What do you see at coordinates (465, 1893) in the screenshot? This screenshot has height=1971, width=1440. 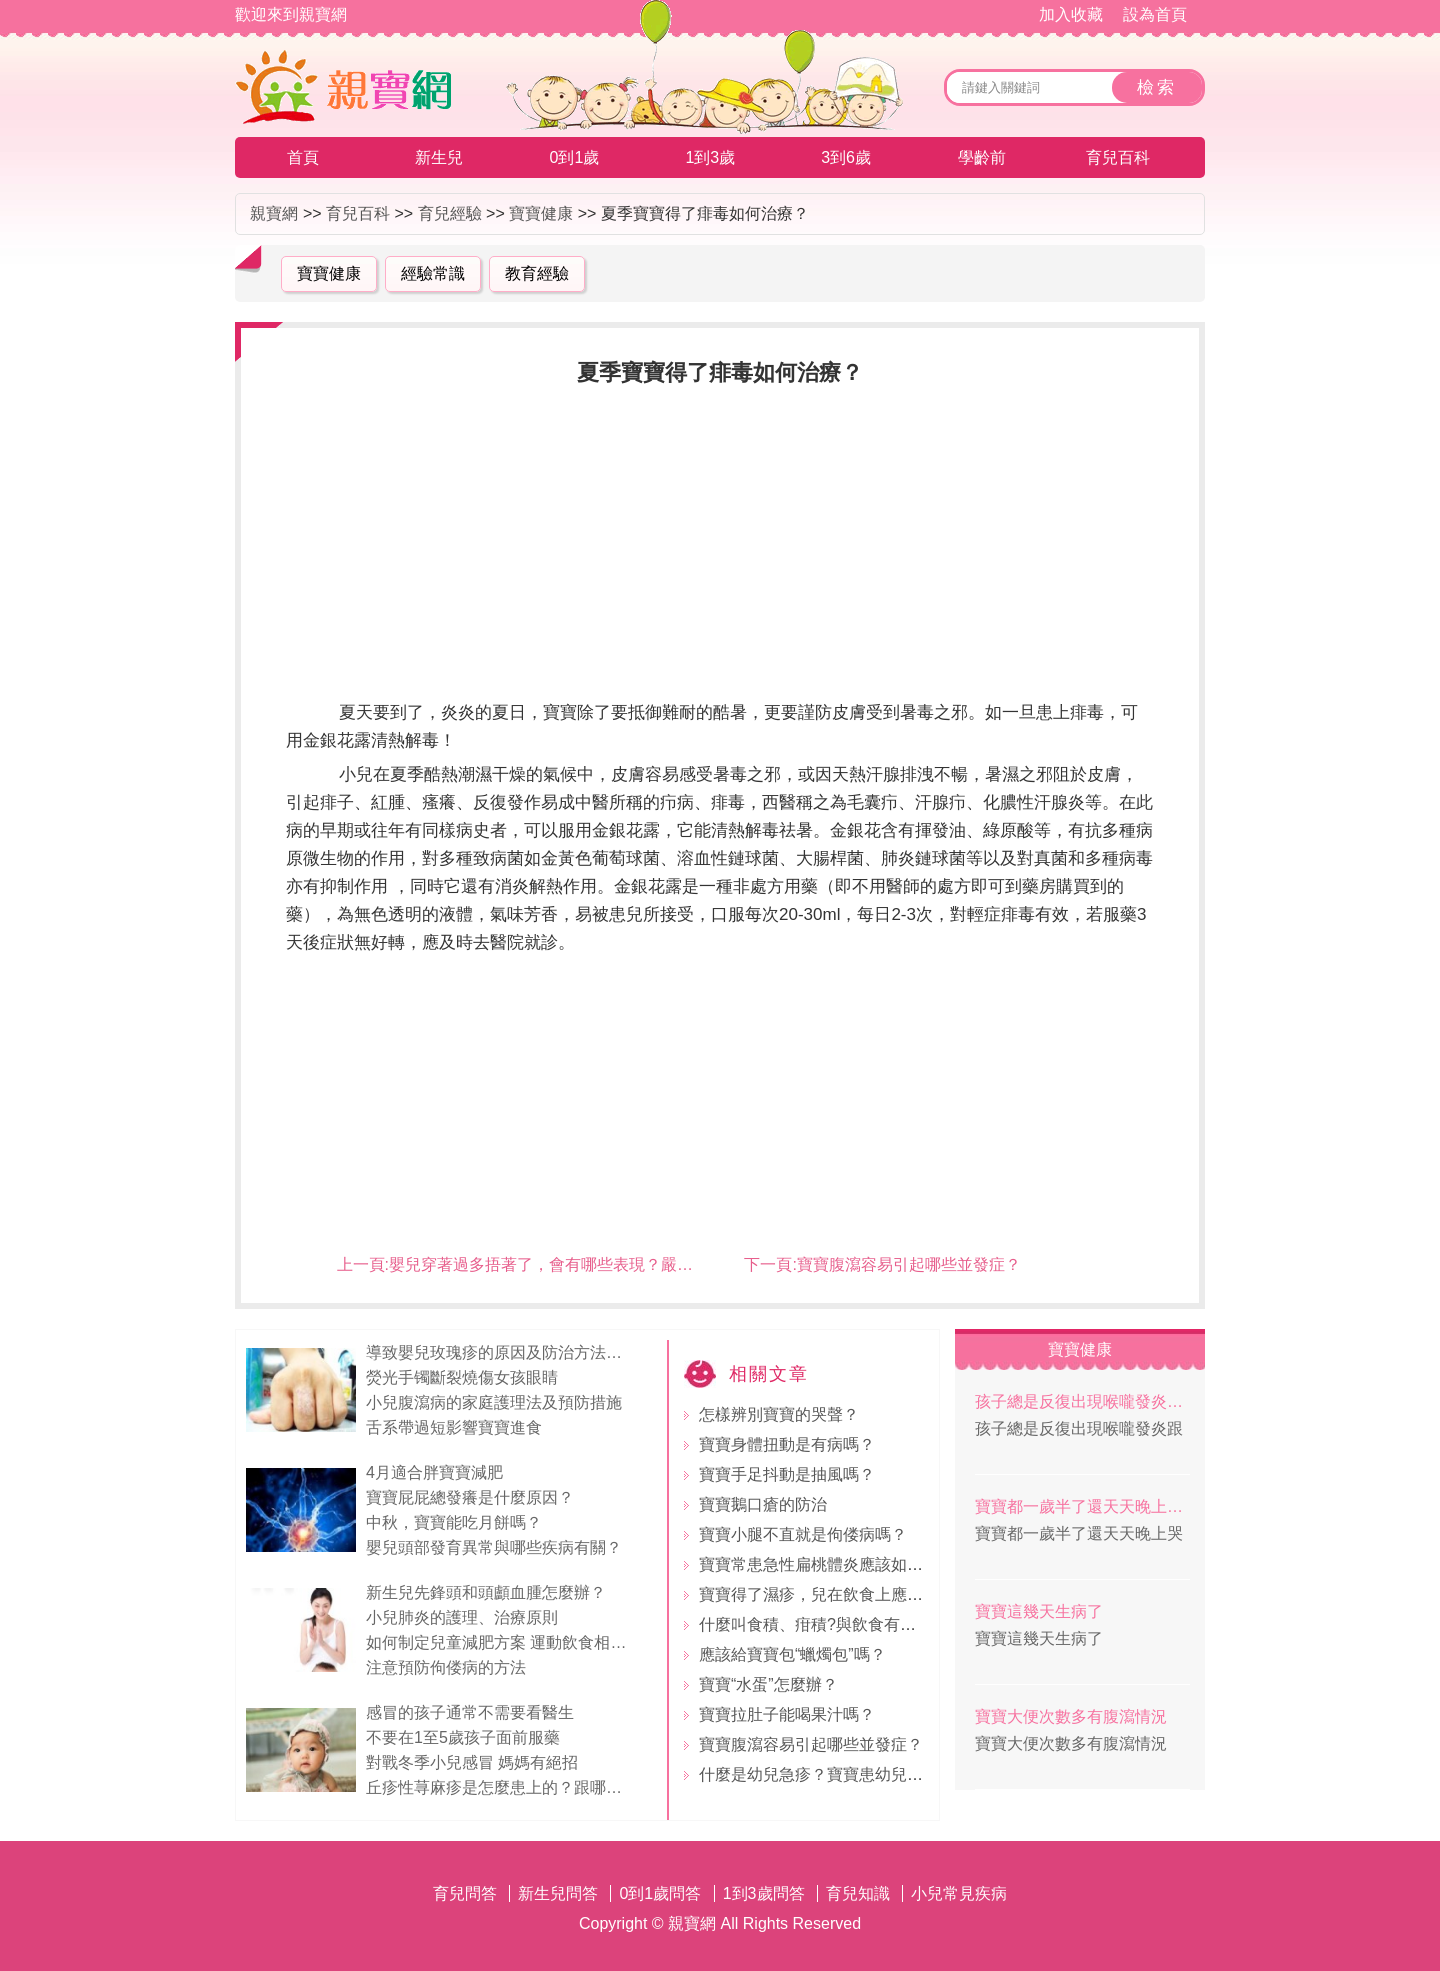 I see `育兒問答` at bounding box center [465, 1893].